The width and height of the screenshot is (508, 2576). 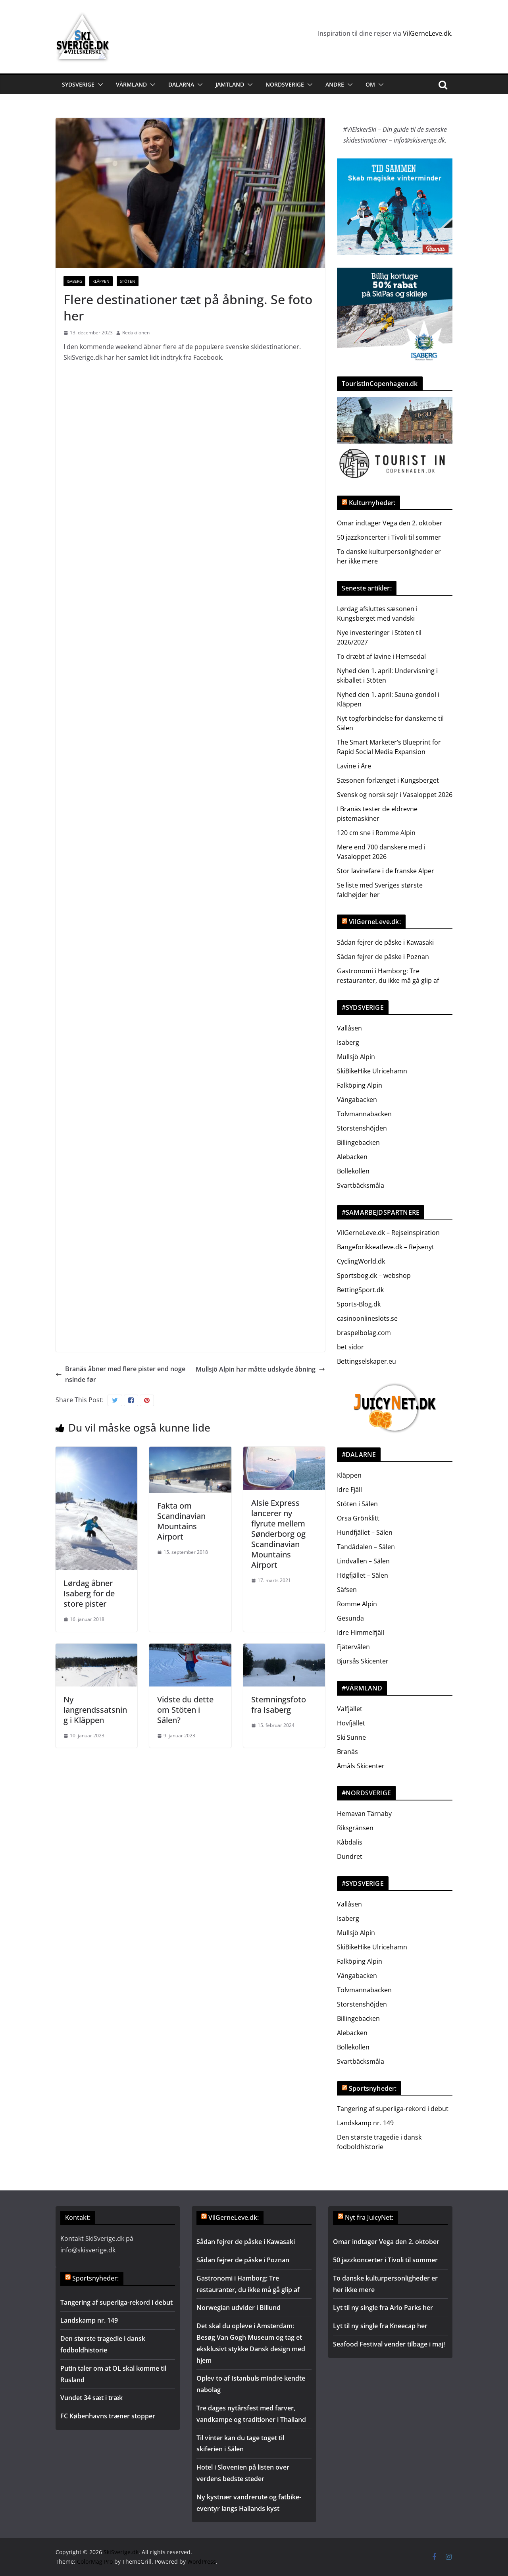 I want to click on Dalarna, so click(x=181, y=84).